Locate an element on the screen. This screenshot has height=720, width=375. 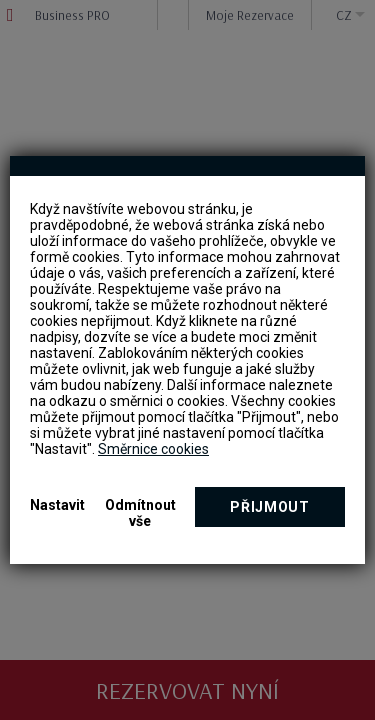
Směrnice cookies is located at coordinates (153, 449).